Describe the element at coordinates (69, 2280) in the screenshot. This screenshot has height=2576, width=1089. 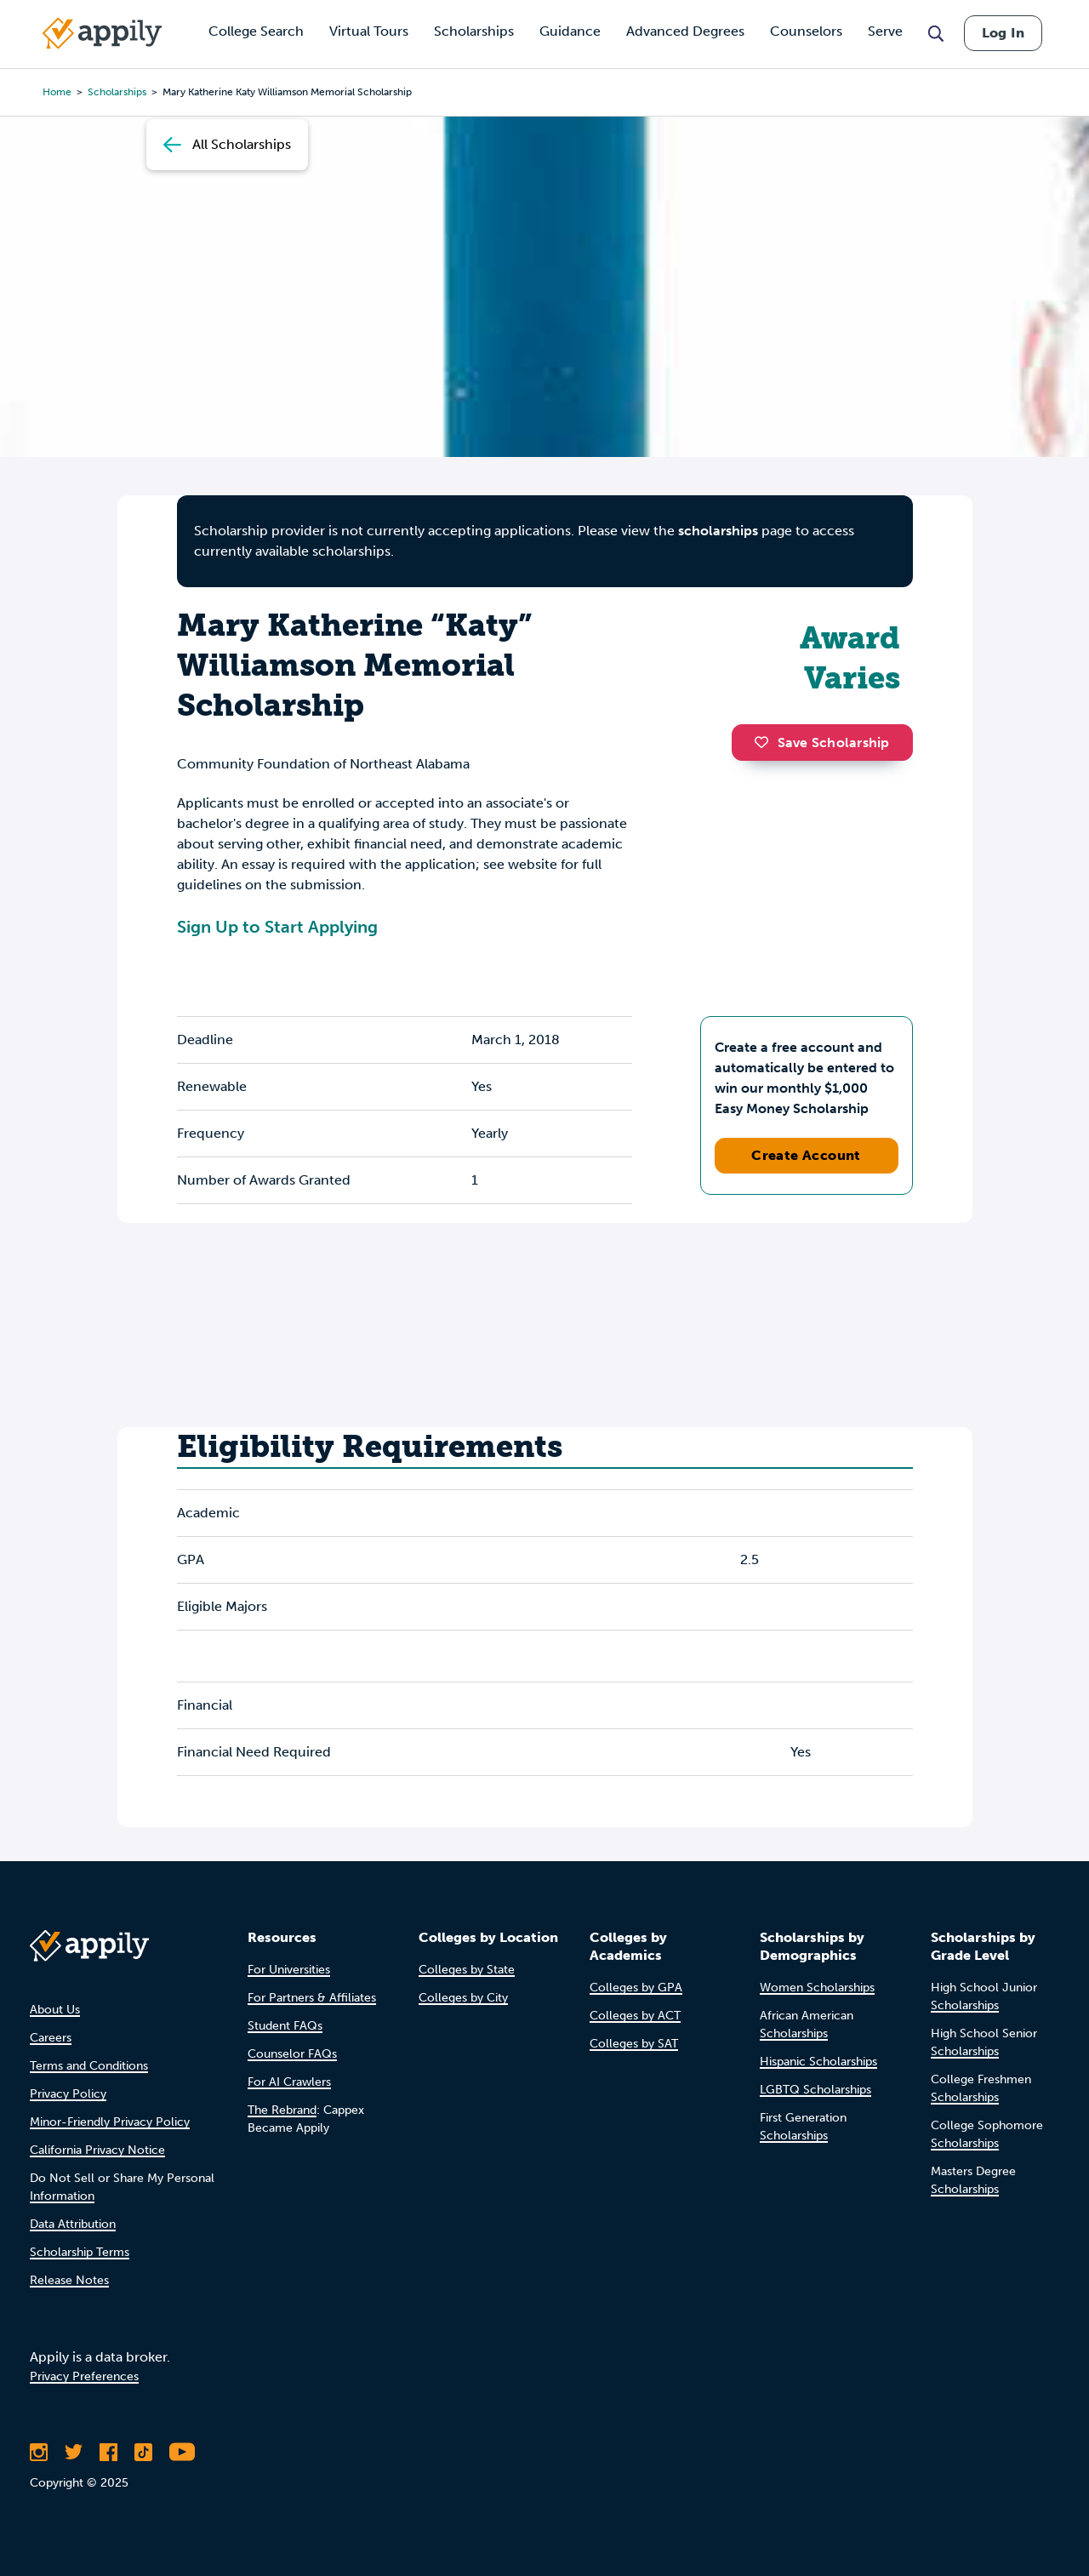
I see `Release Notes` at that location.